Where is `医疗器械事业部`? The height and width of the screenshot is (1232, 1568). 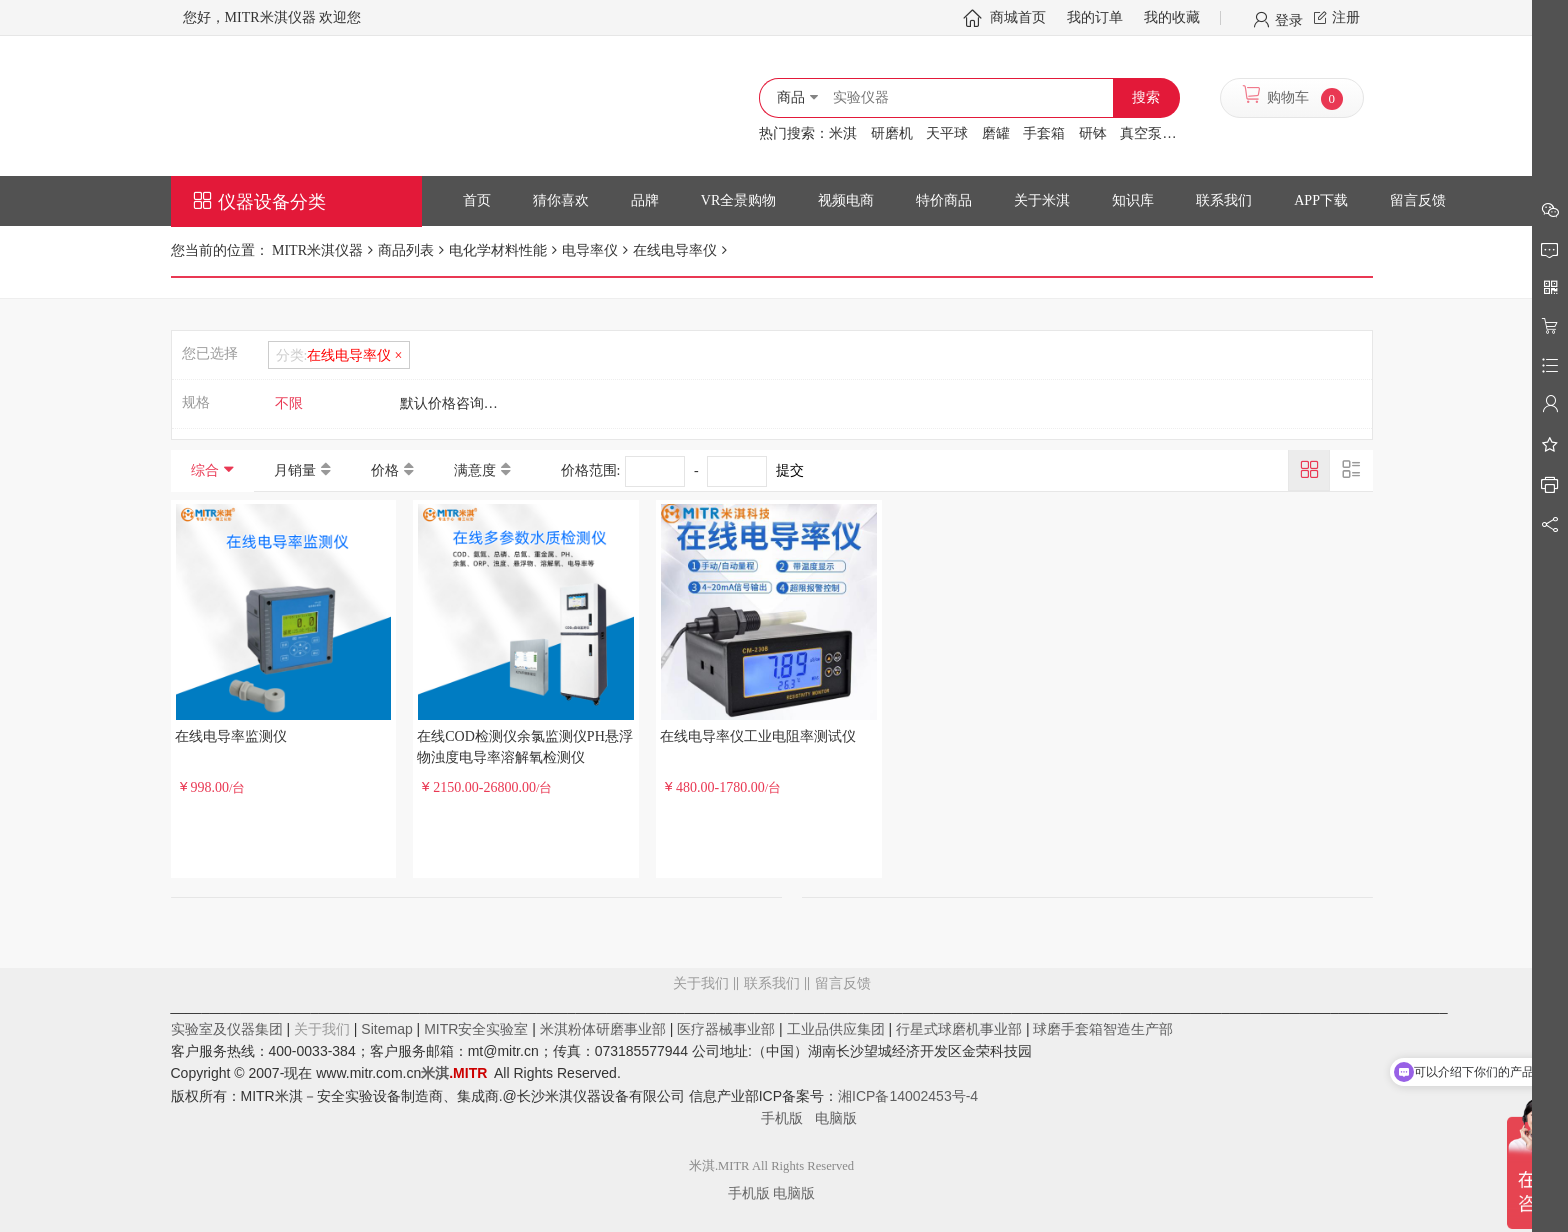 医疗器械事业部 is located at coordinates (726, 1029).